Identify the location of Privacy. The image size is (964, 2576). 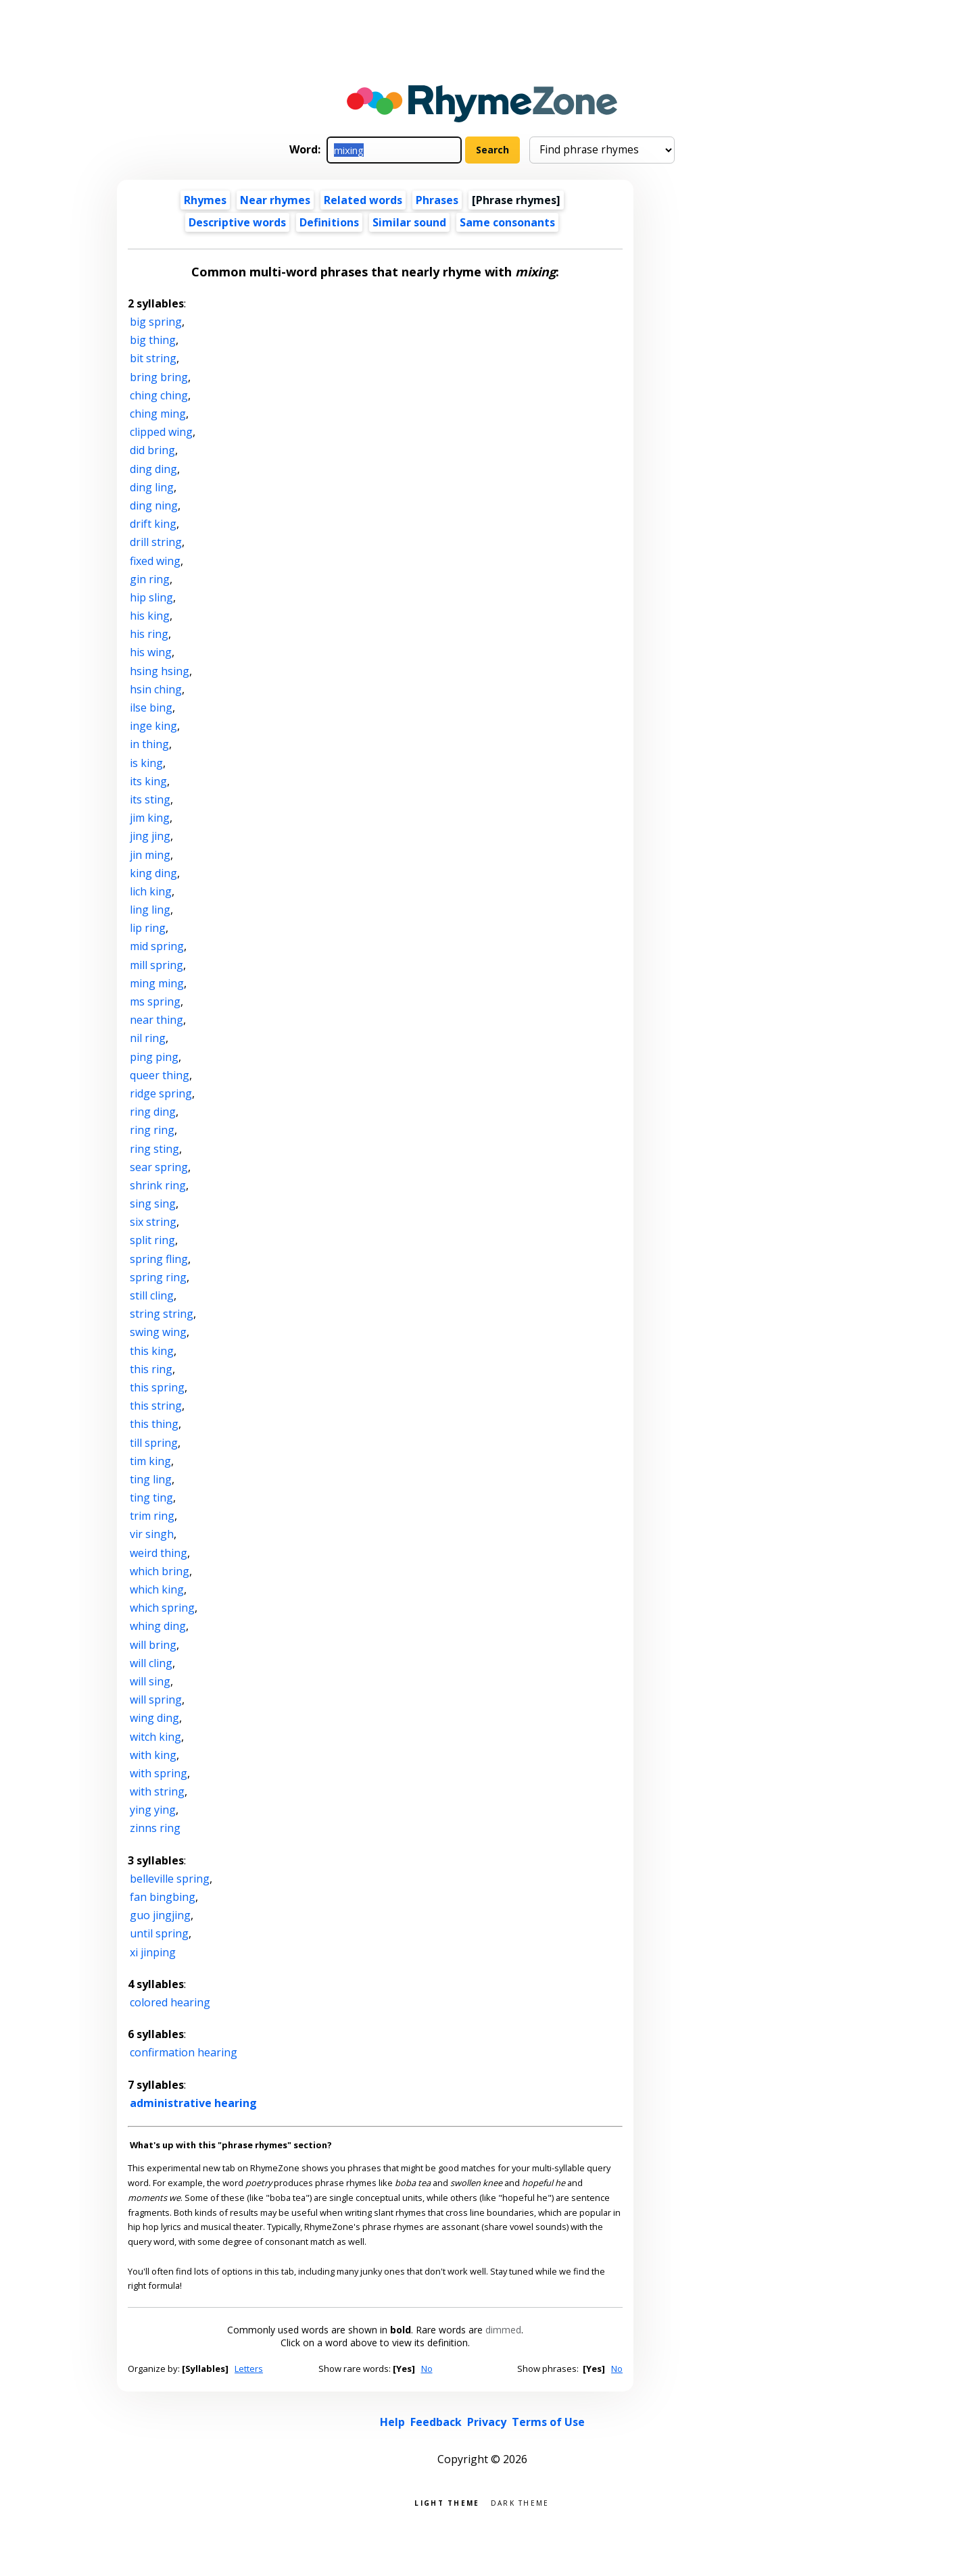
(486, 2421).